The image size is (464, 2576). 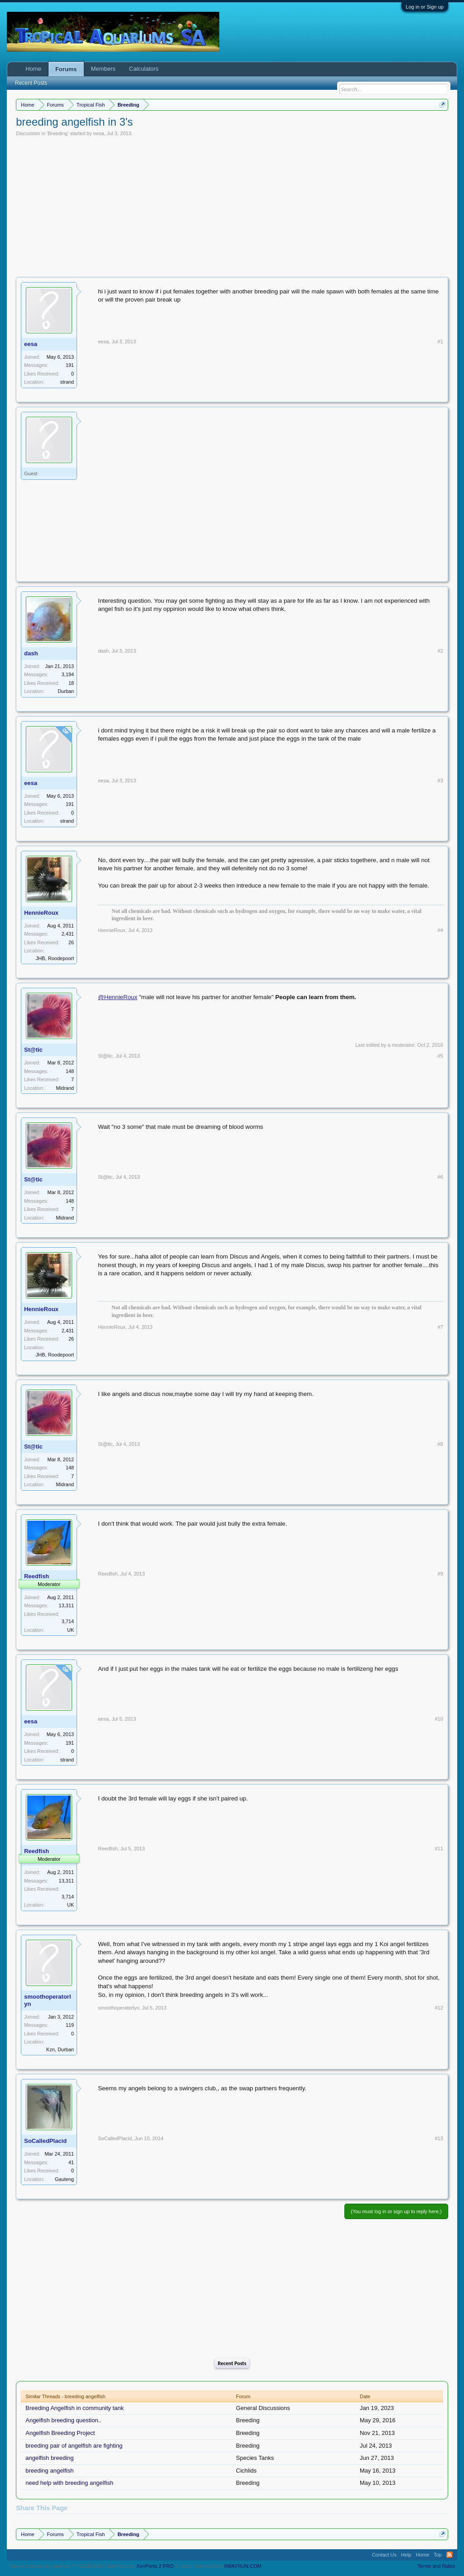 I want to click on Kzn, Durban, so click(x=60, y=2049).